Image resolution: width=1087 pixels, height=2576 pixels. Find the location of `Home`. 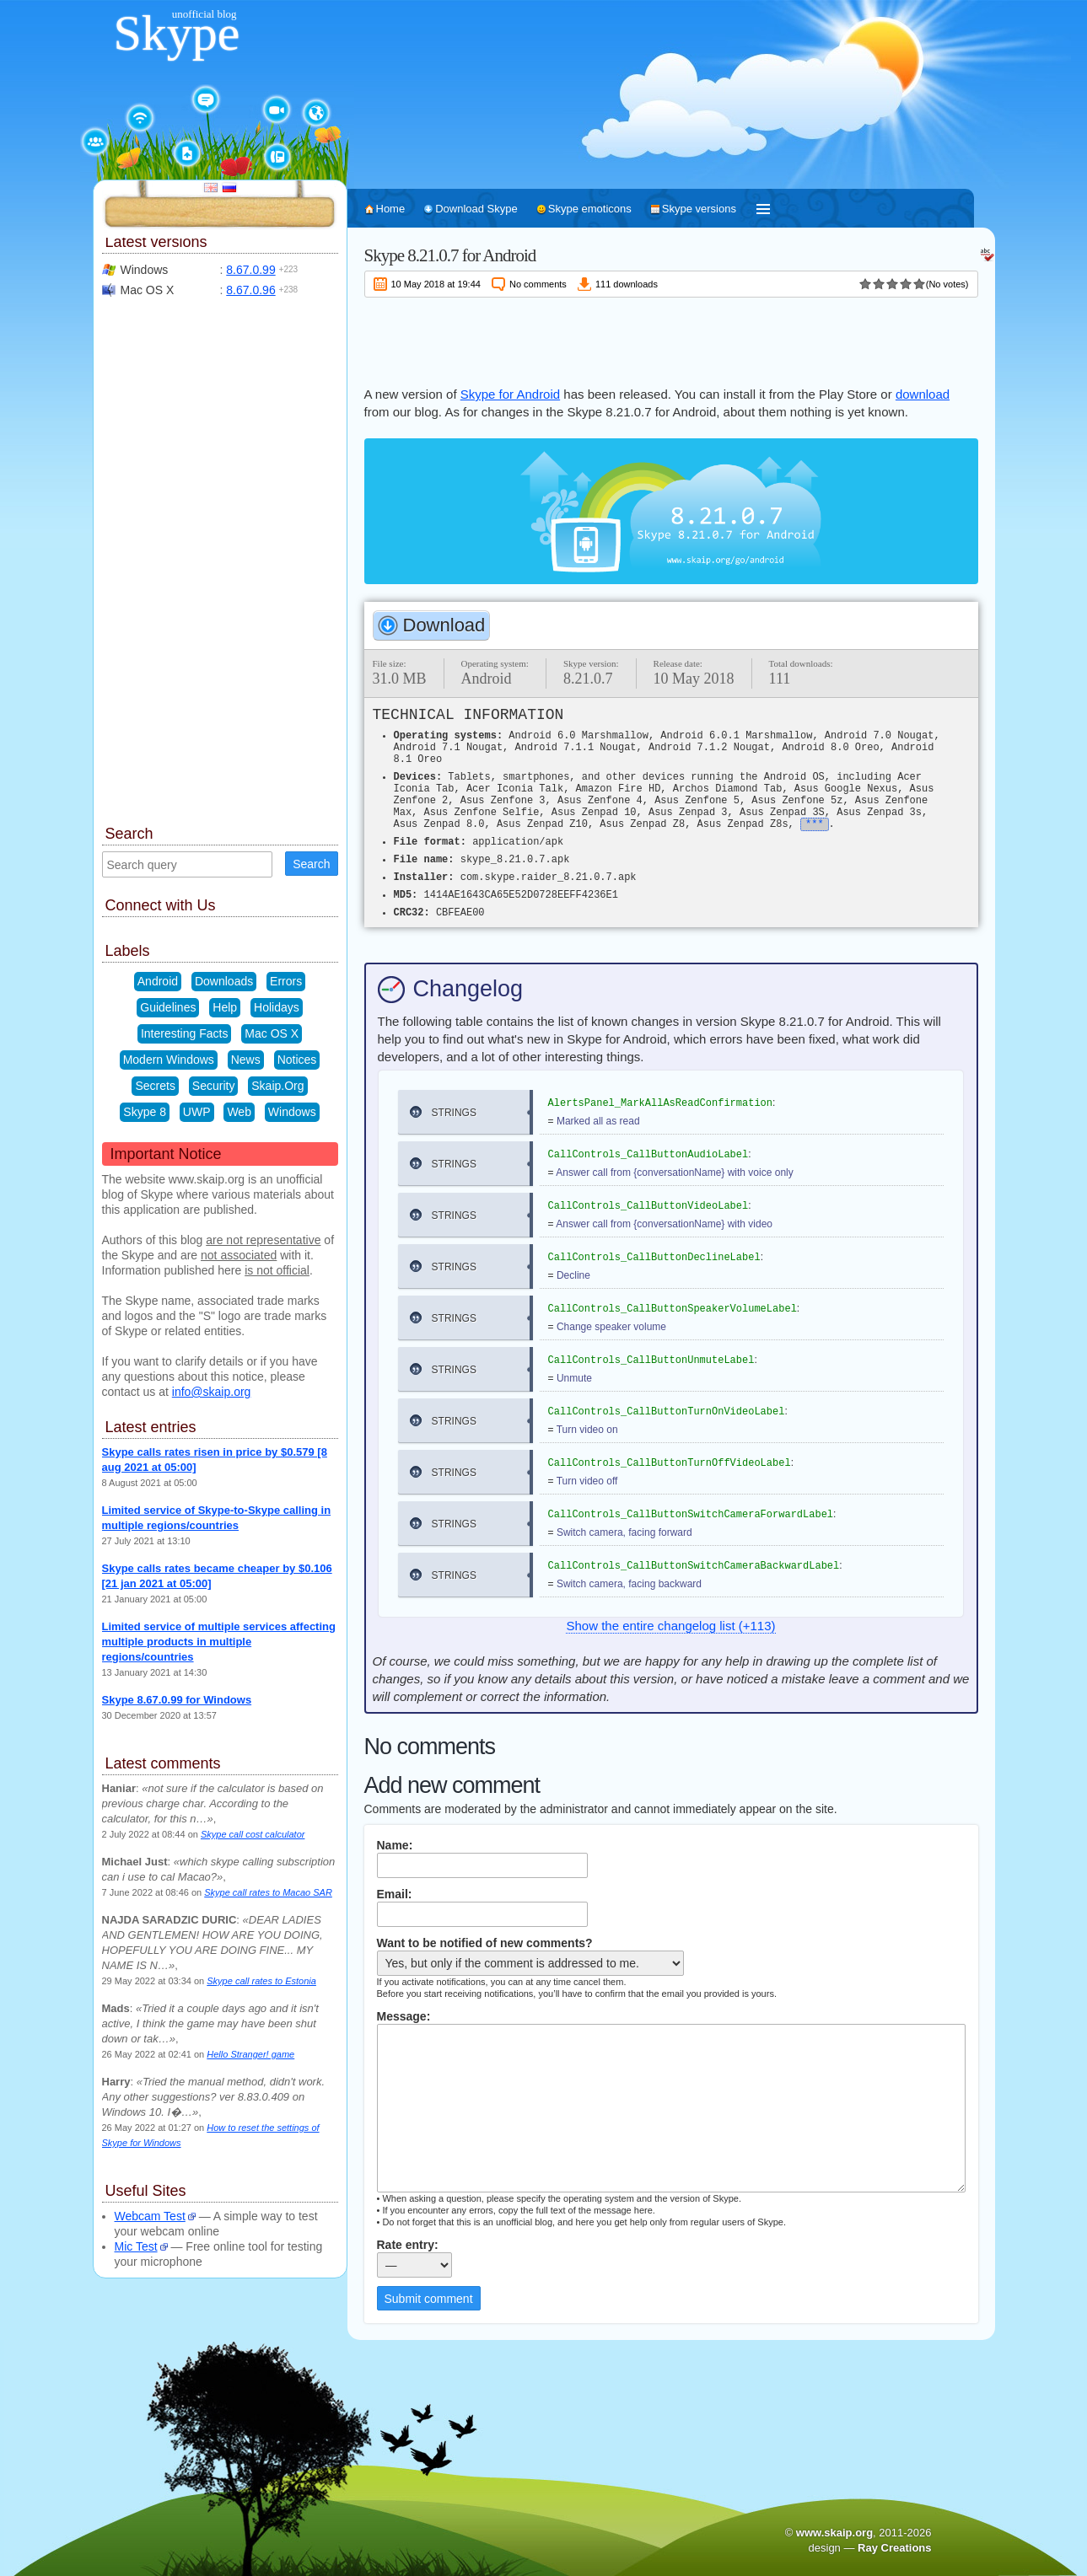

Home is located at coordinates (391, 208).